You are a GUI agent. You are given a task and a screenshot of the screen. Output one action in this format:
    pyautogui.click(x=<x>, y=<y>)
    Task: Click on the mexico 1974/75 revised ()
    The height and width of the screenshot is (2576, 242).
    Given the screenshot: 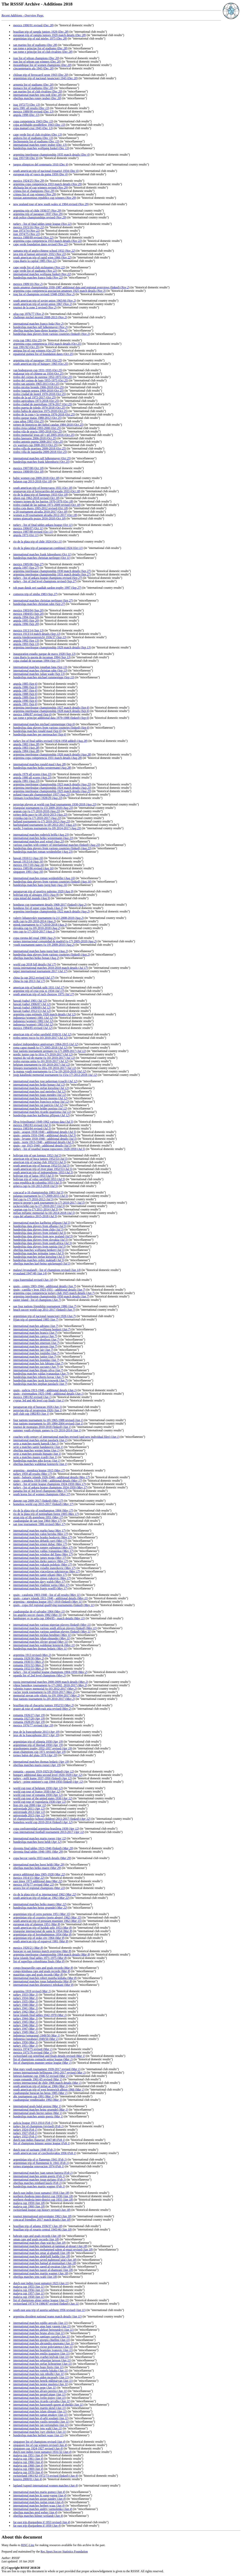 What is the action you would take?
    pyautogui.click(x=33, y=2049)
    